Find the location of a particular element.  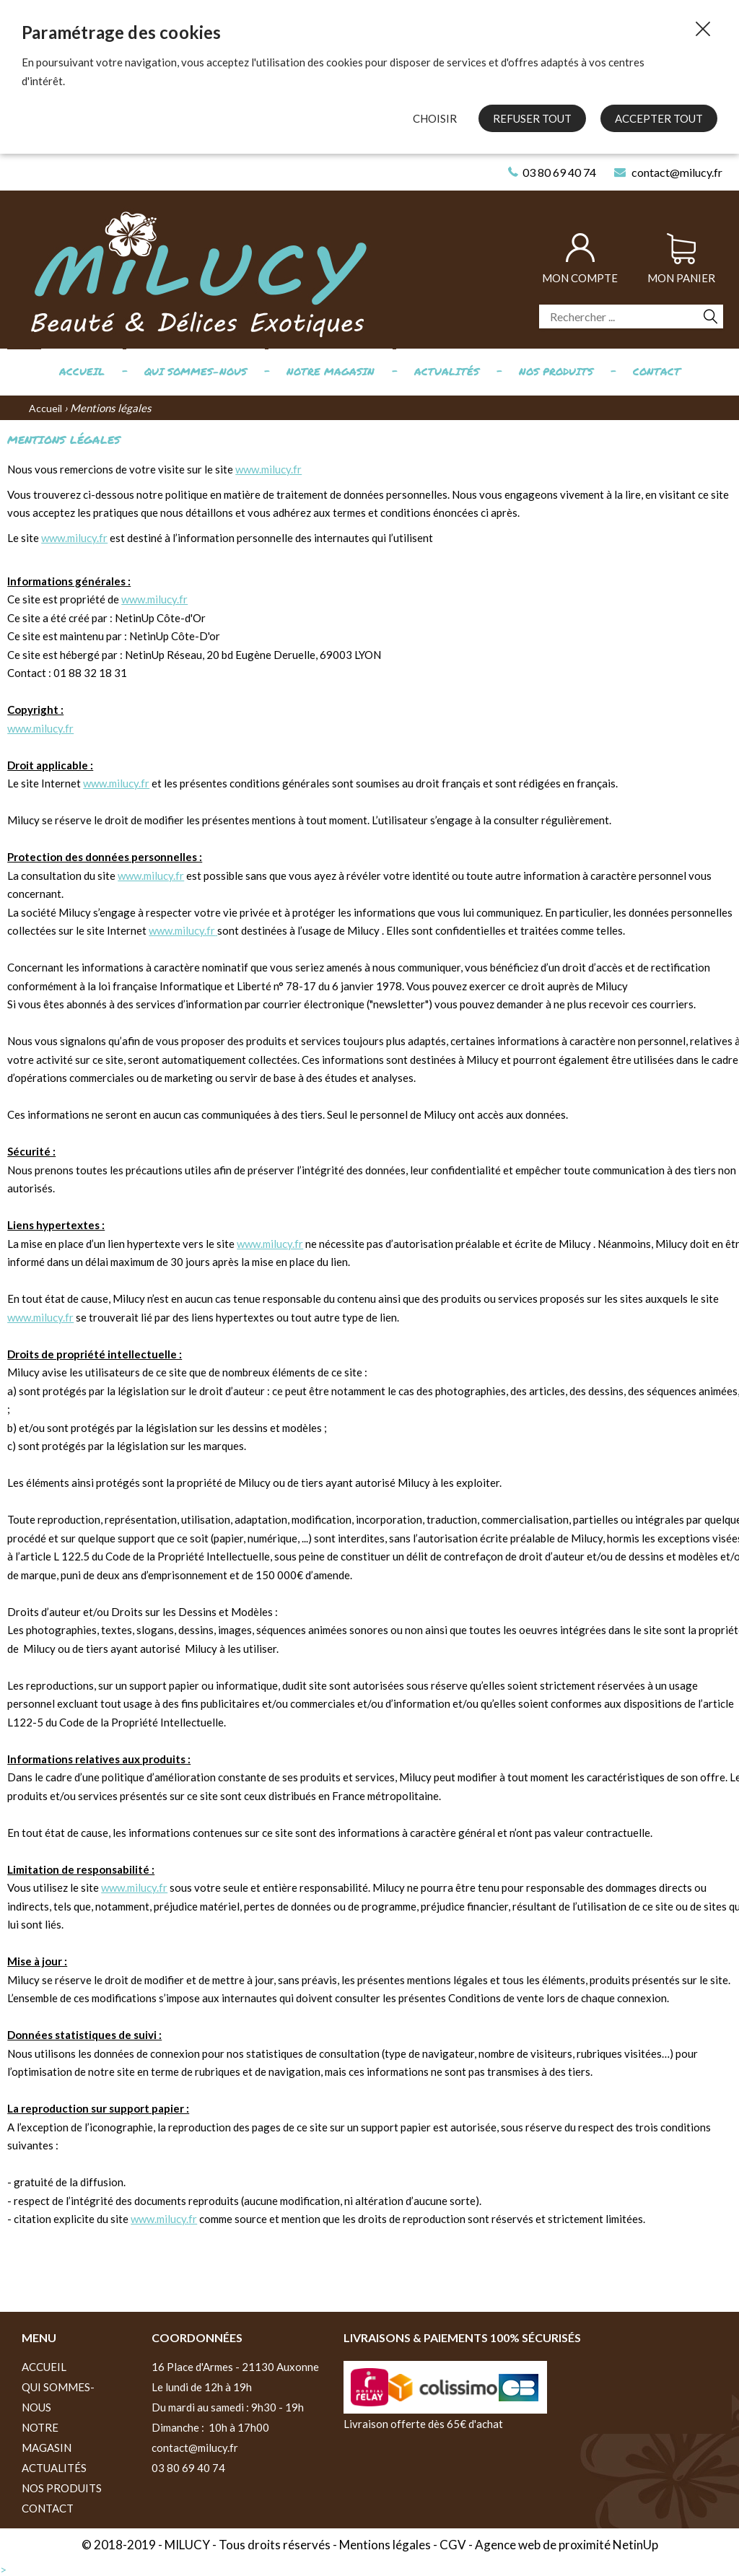

CGV is located at coordinates (453, 2544).